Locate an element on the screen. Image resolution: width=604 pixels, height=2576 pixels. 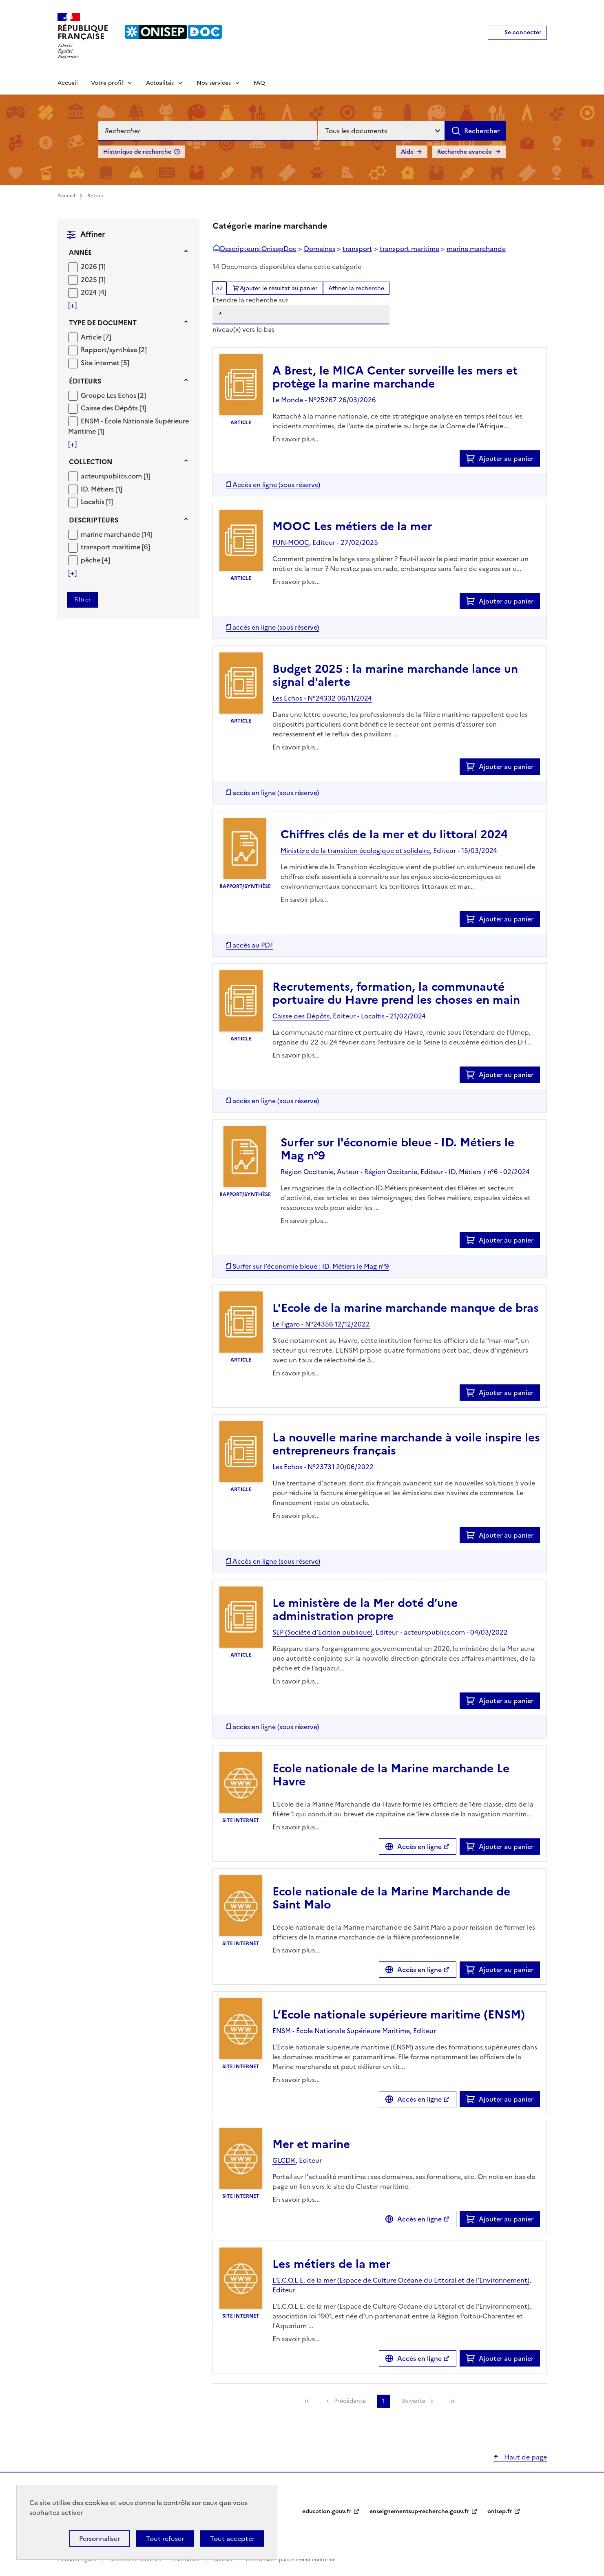
Affiner la recherche is located at coordinates (356, 288).